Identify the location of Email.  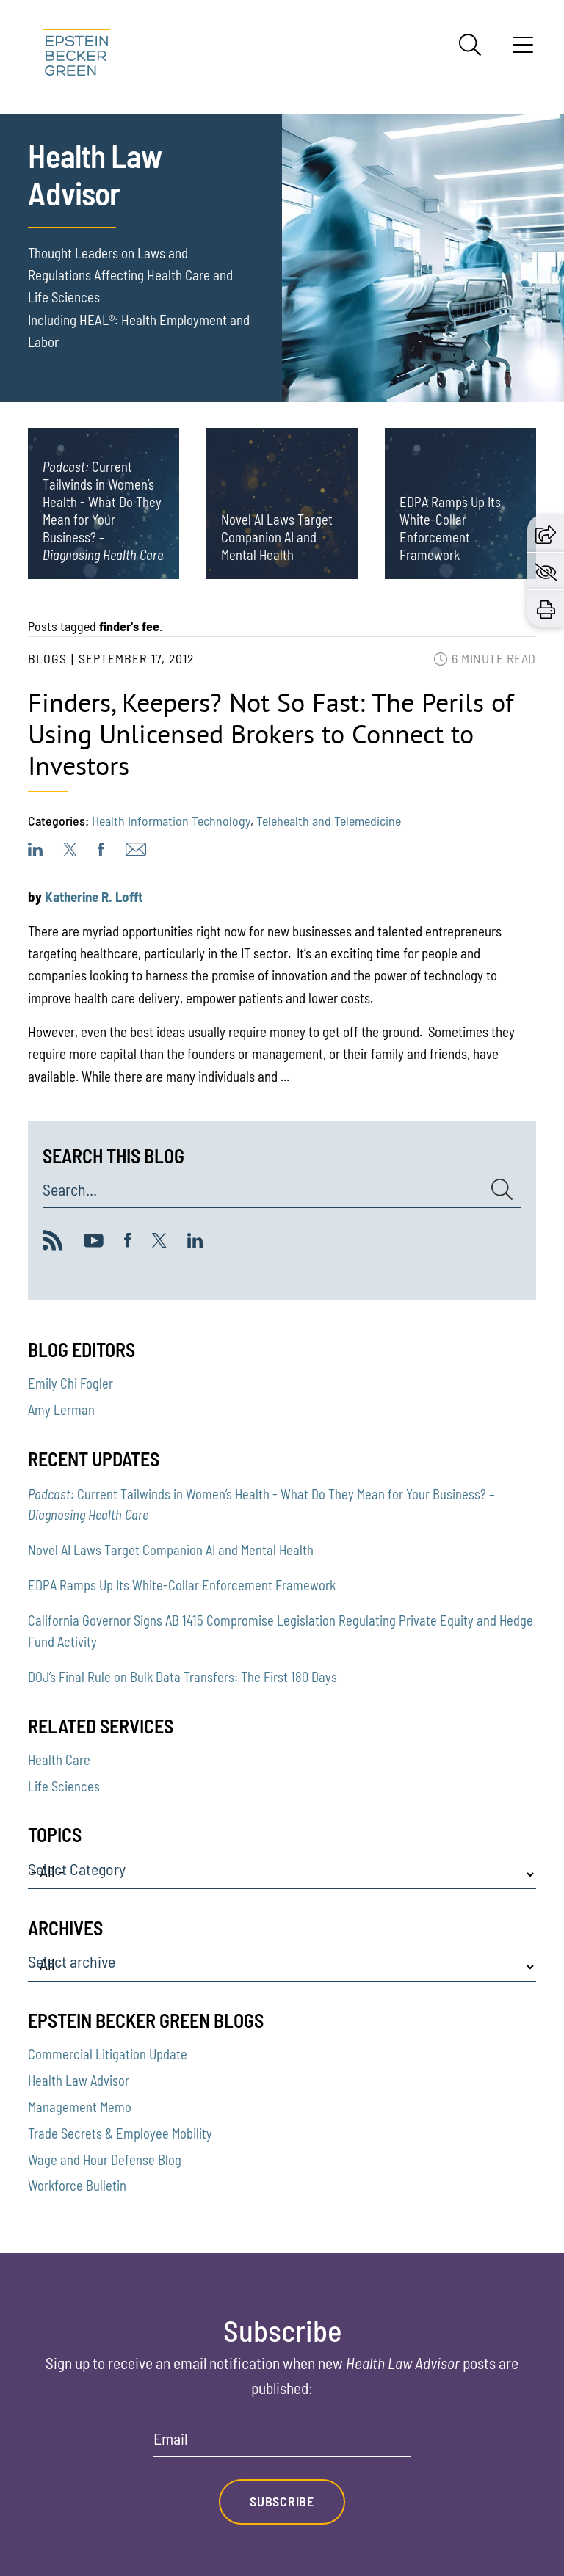
(170, 2439).